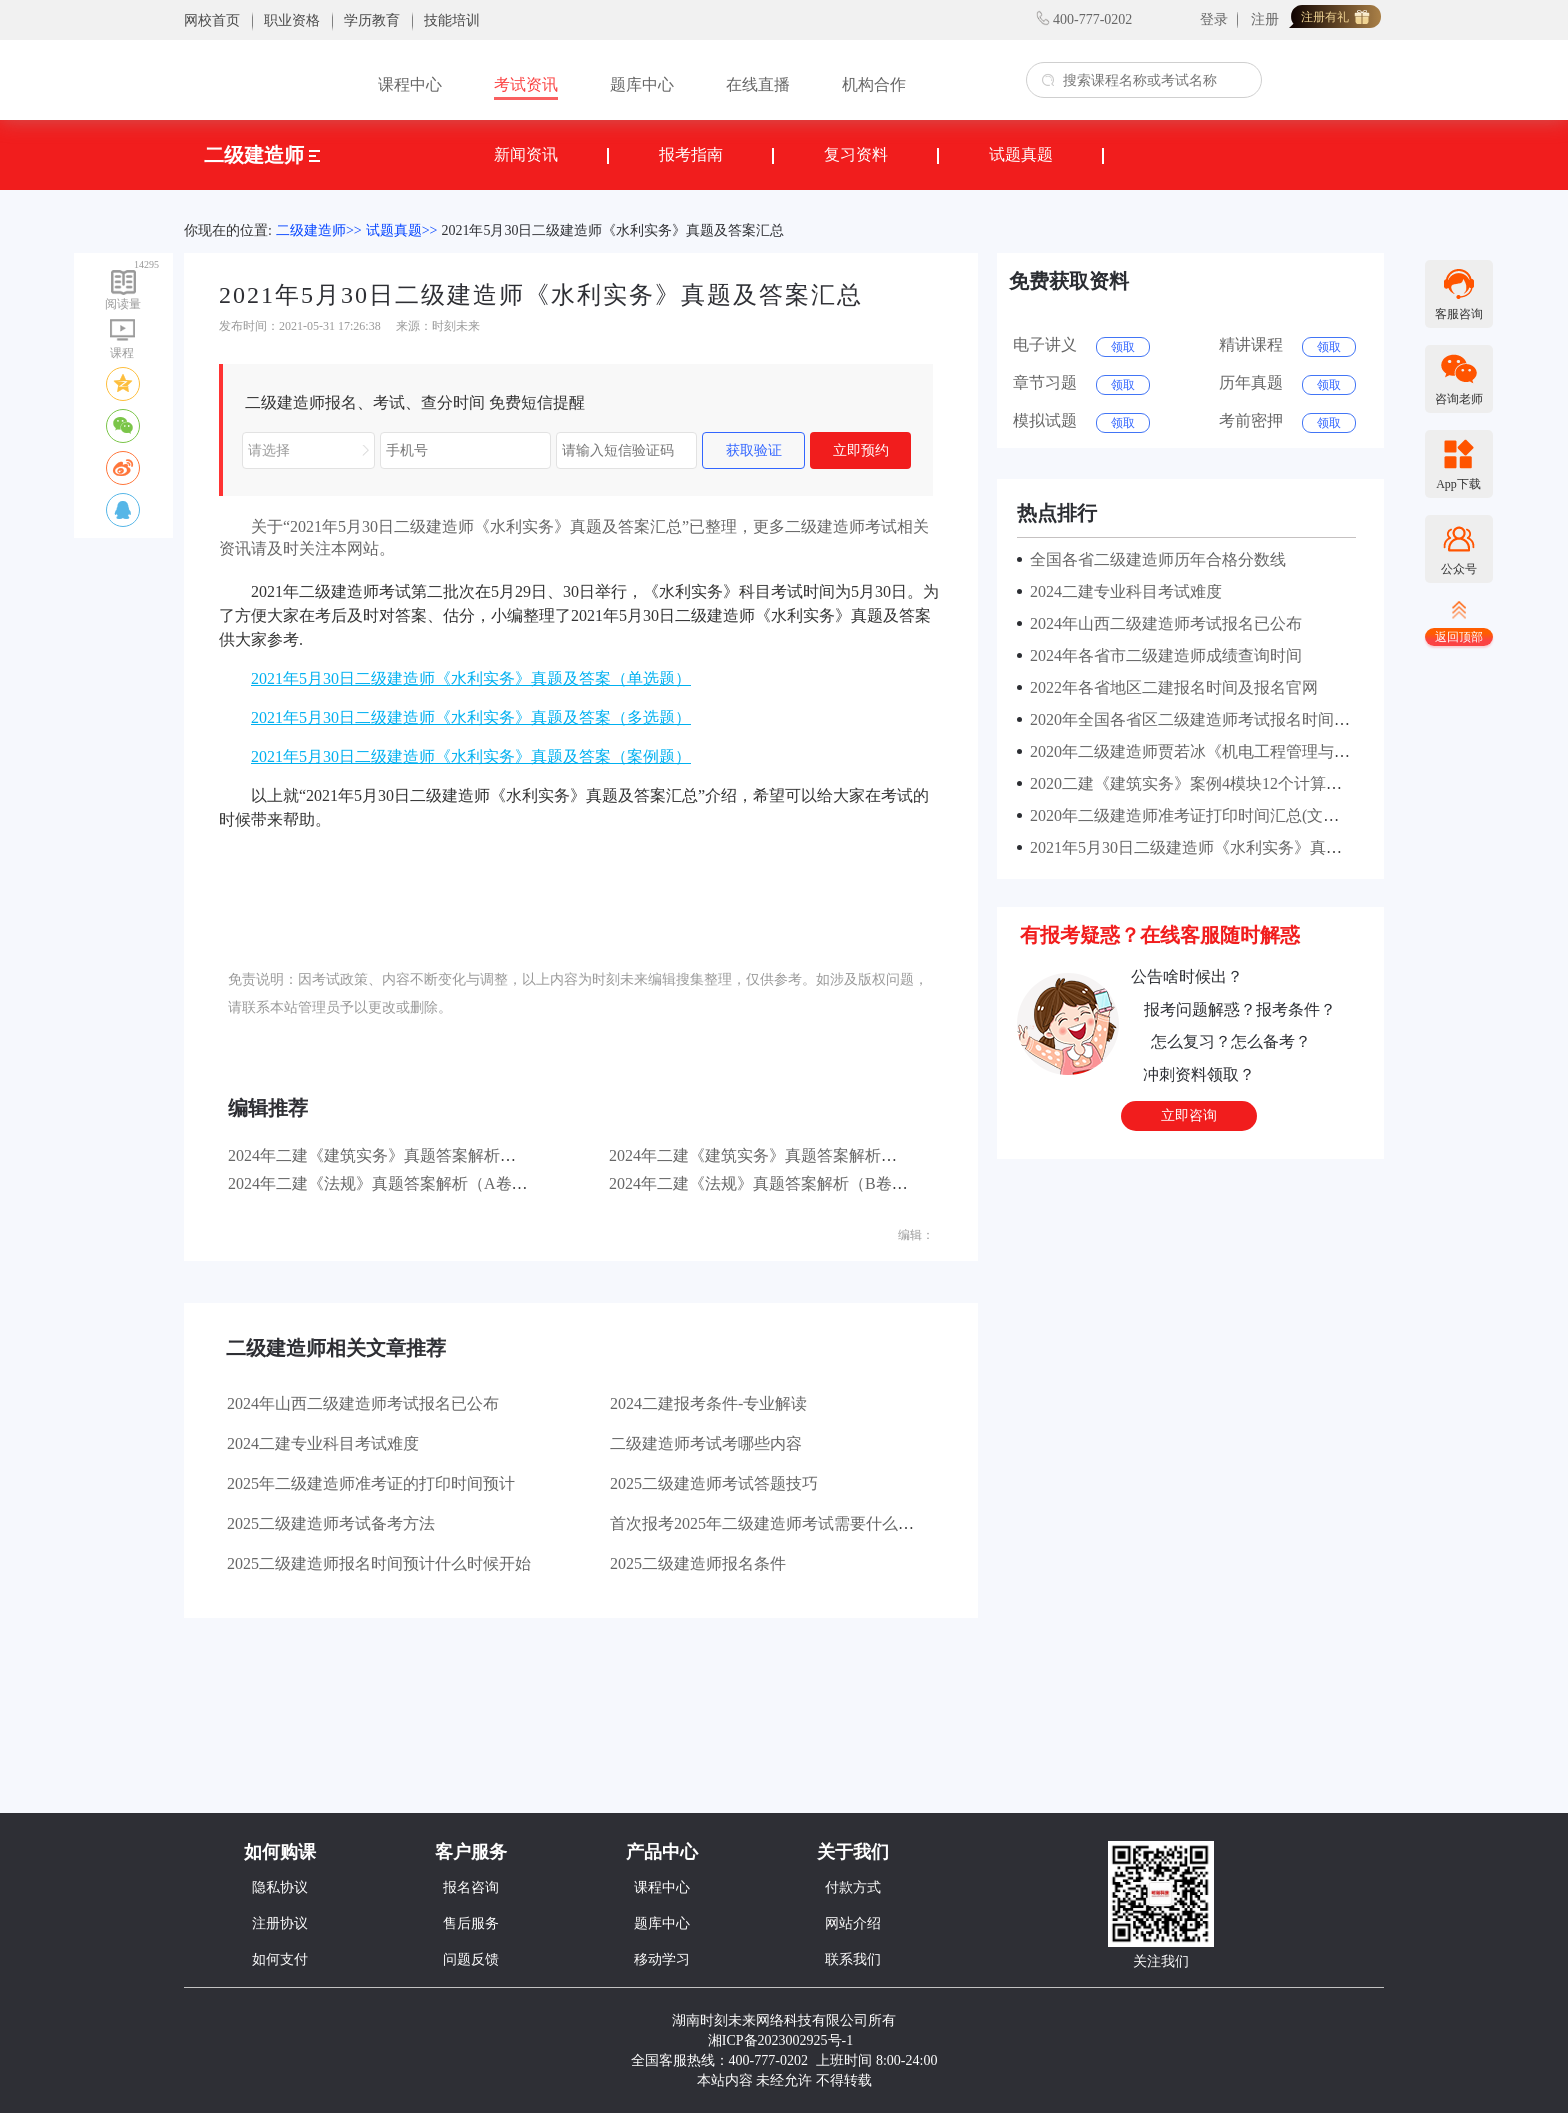 This screenshot has width=1568, height=2113. What do you see at coordinates (780, 2040) in the screenshot?
I see `湘ICP备2023002925号-1` at bounding box center [780, 2040].